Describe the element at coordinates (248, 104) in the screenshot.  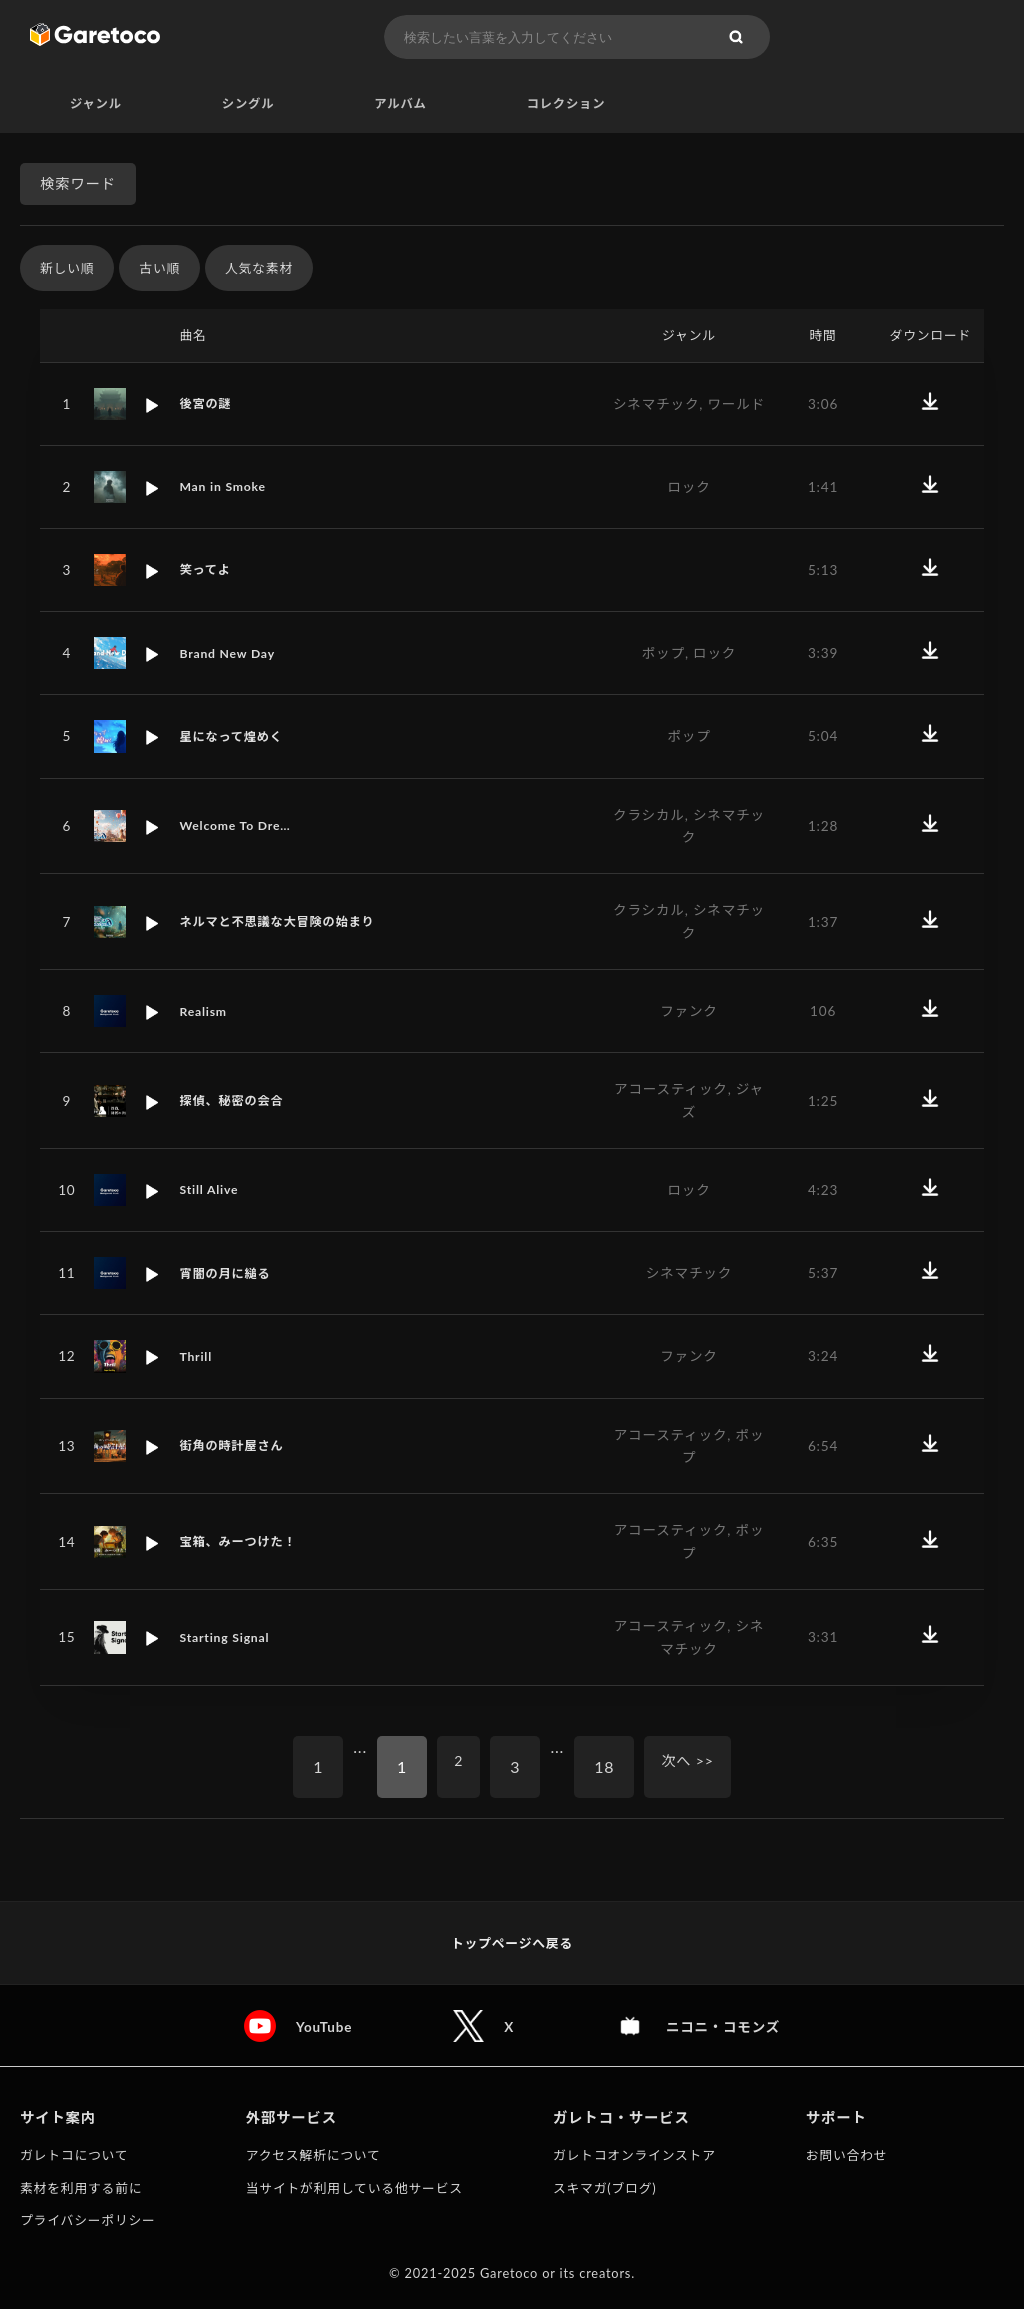
I see `シングル` at that location.